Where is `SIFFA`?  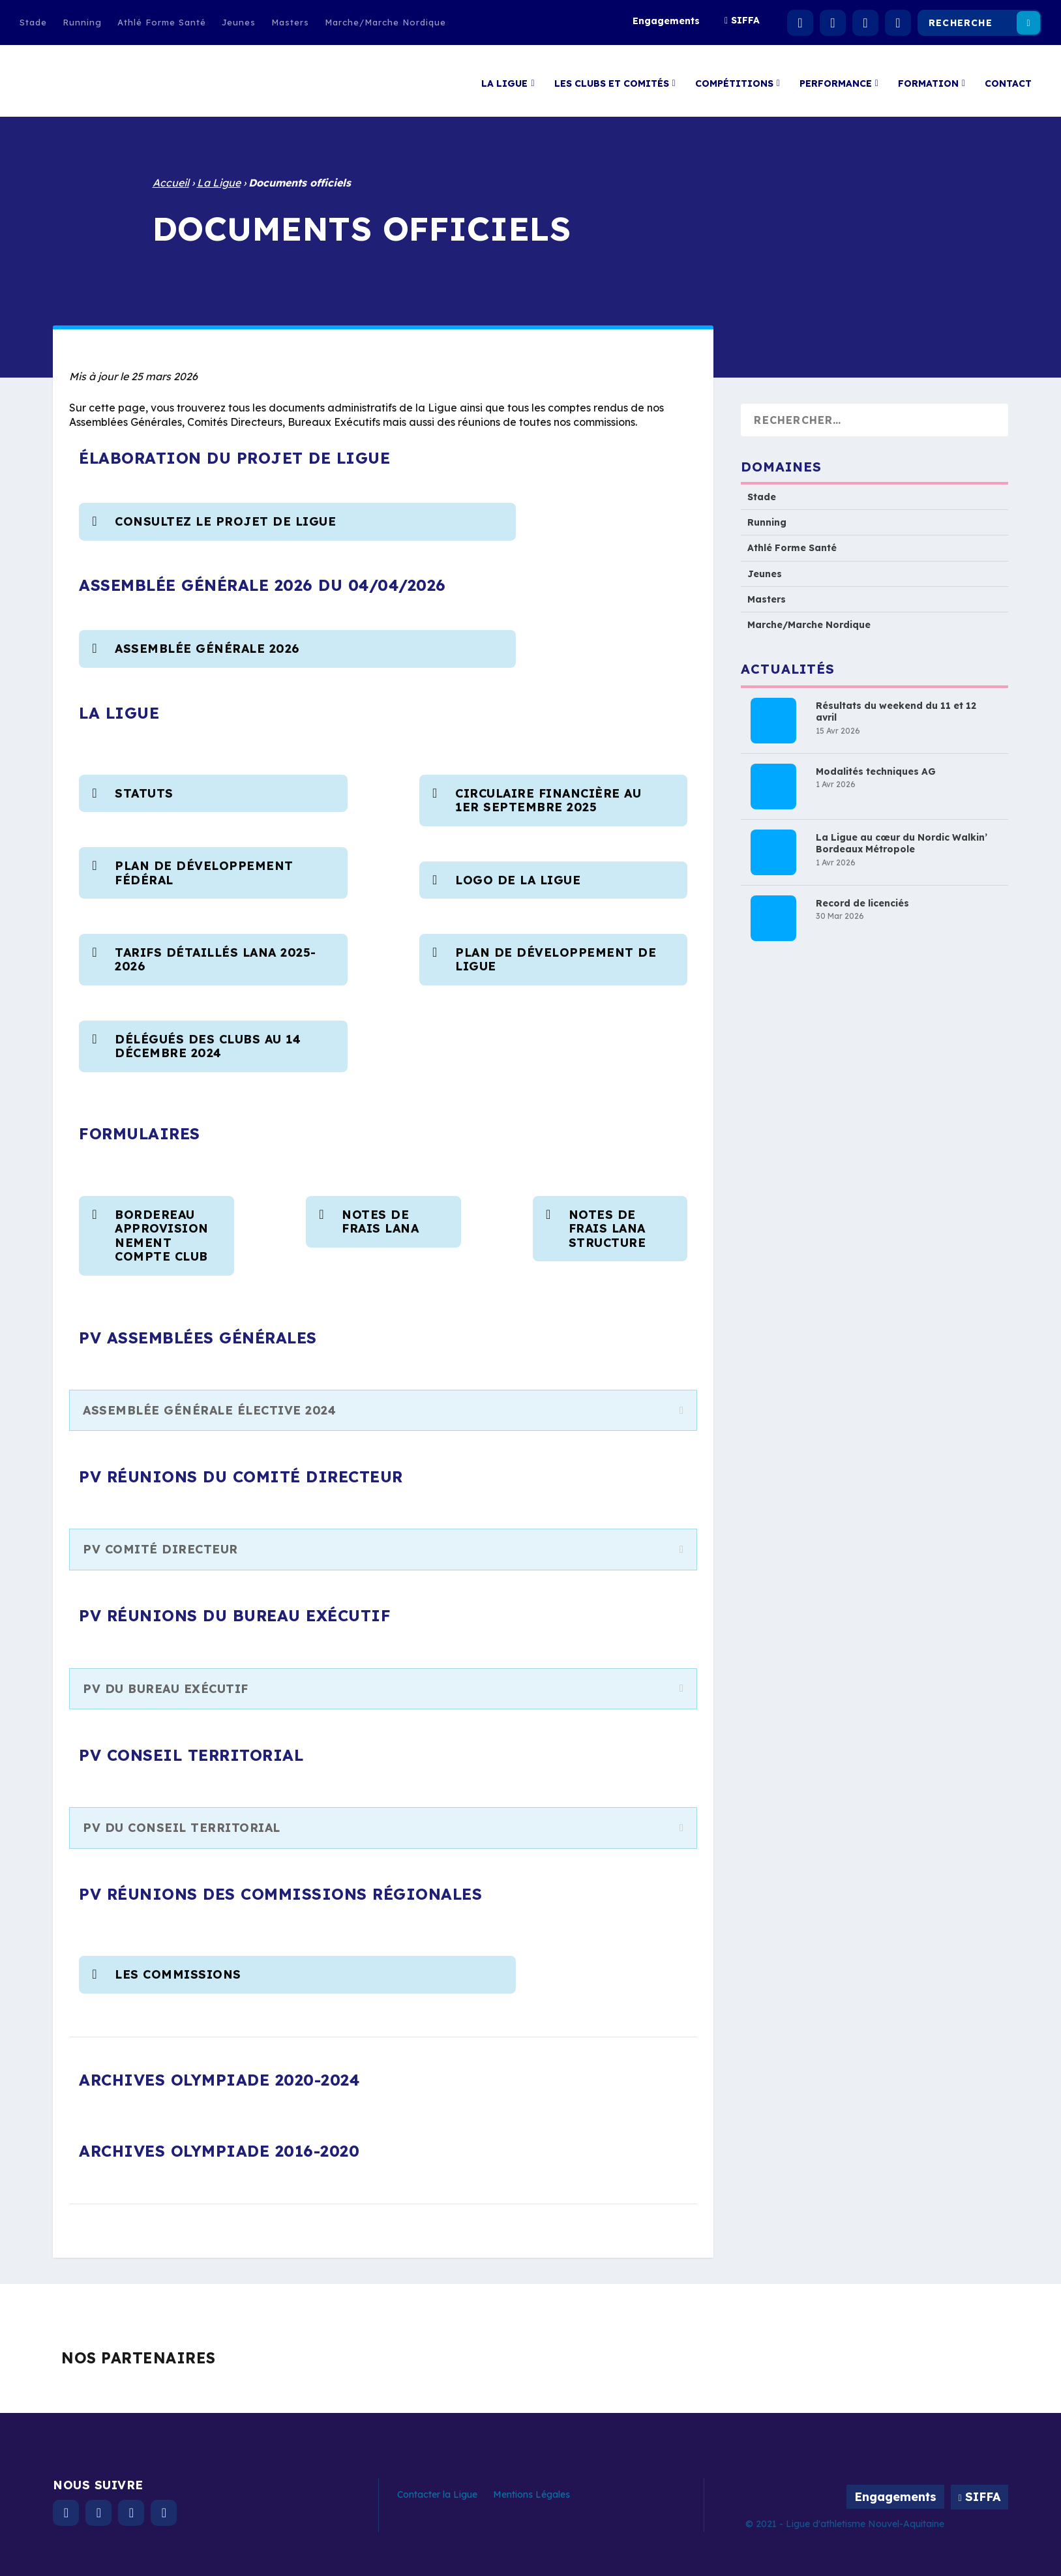 SIFFA is located at coordinates (745, 20).